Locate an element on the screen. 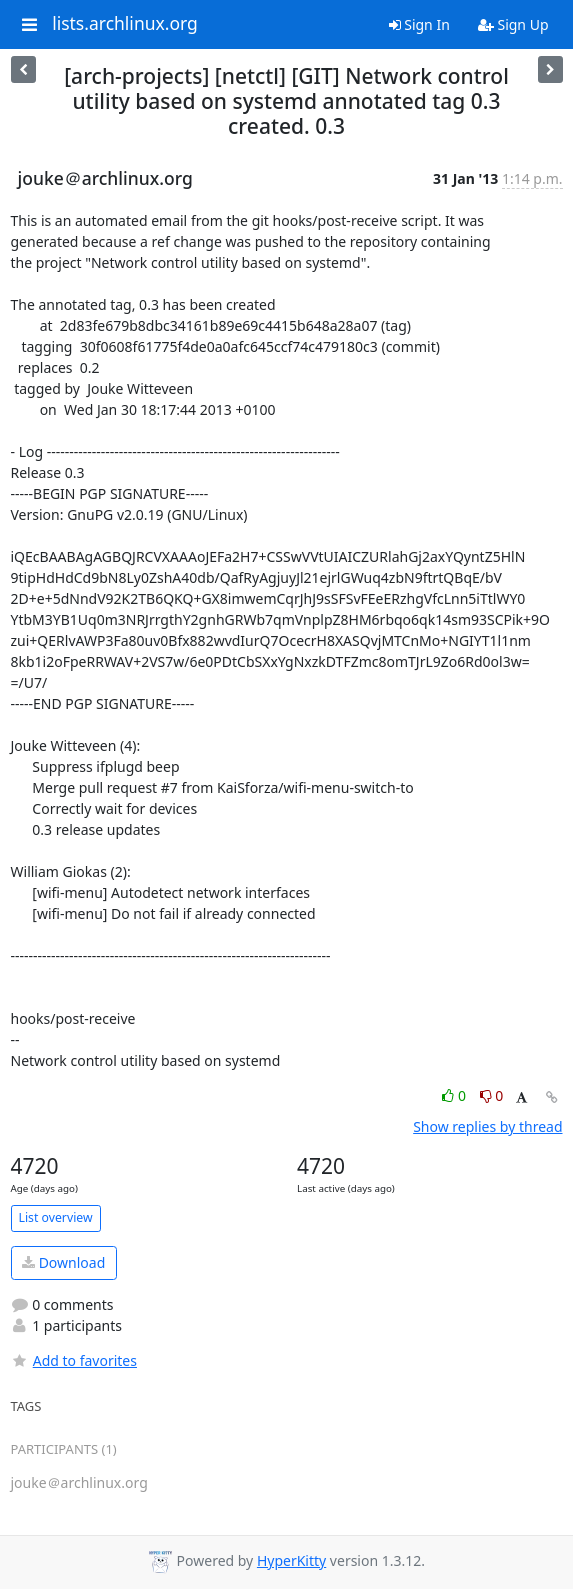 The image size is (573, 1589). Sign Up is located at coordinates (513, 24).